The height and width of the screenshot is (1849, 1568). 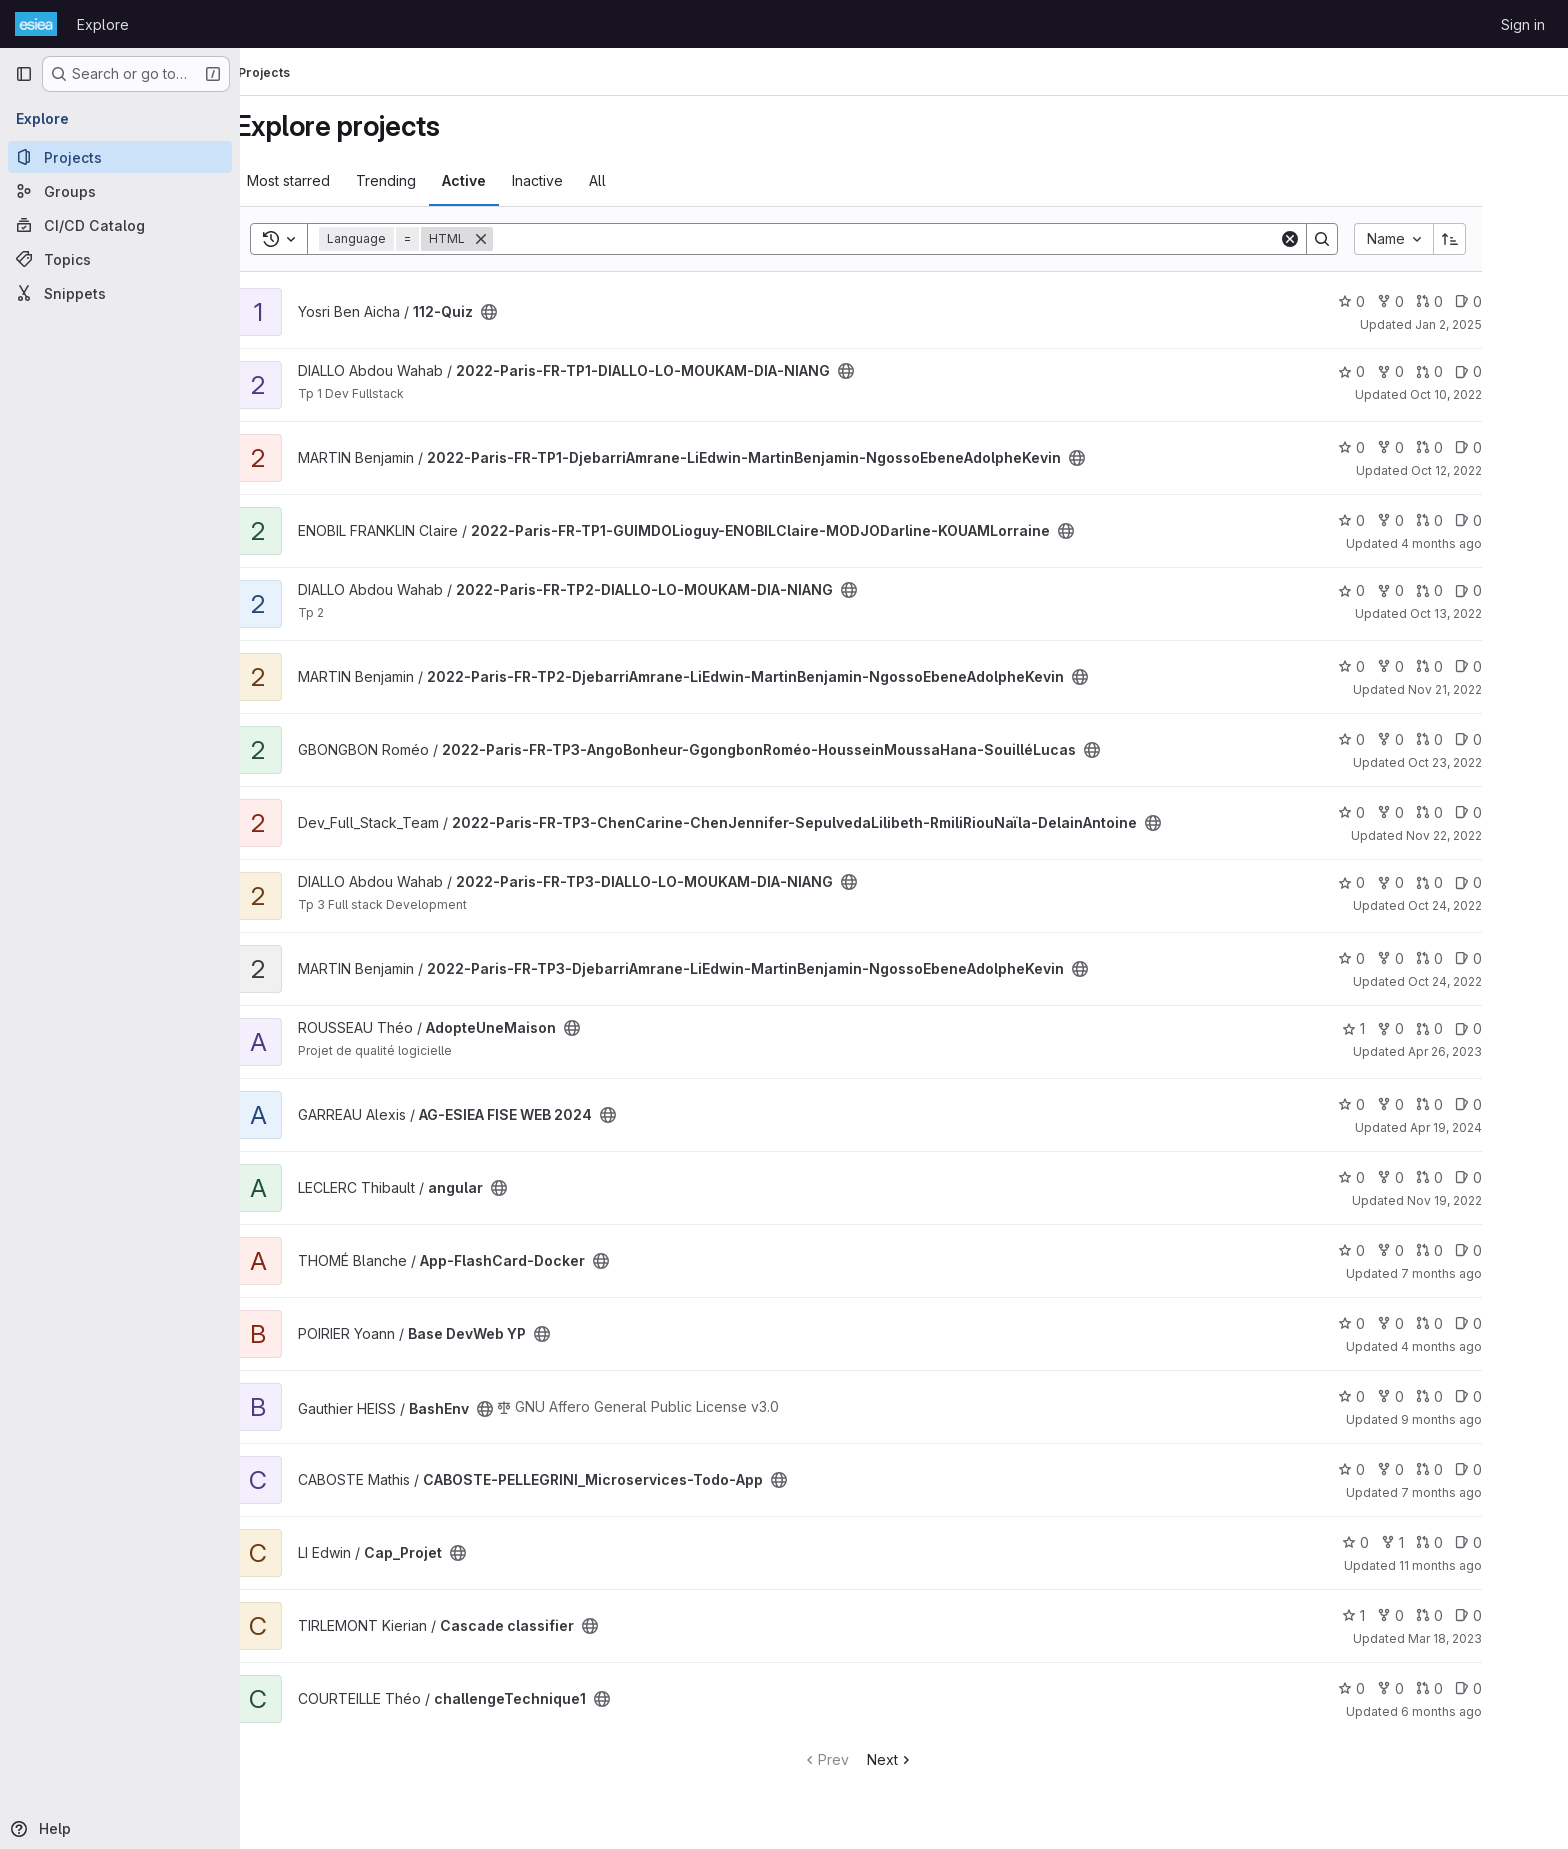 I want to click on Explore, so click(x=103, y=24).